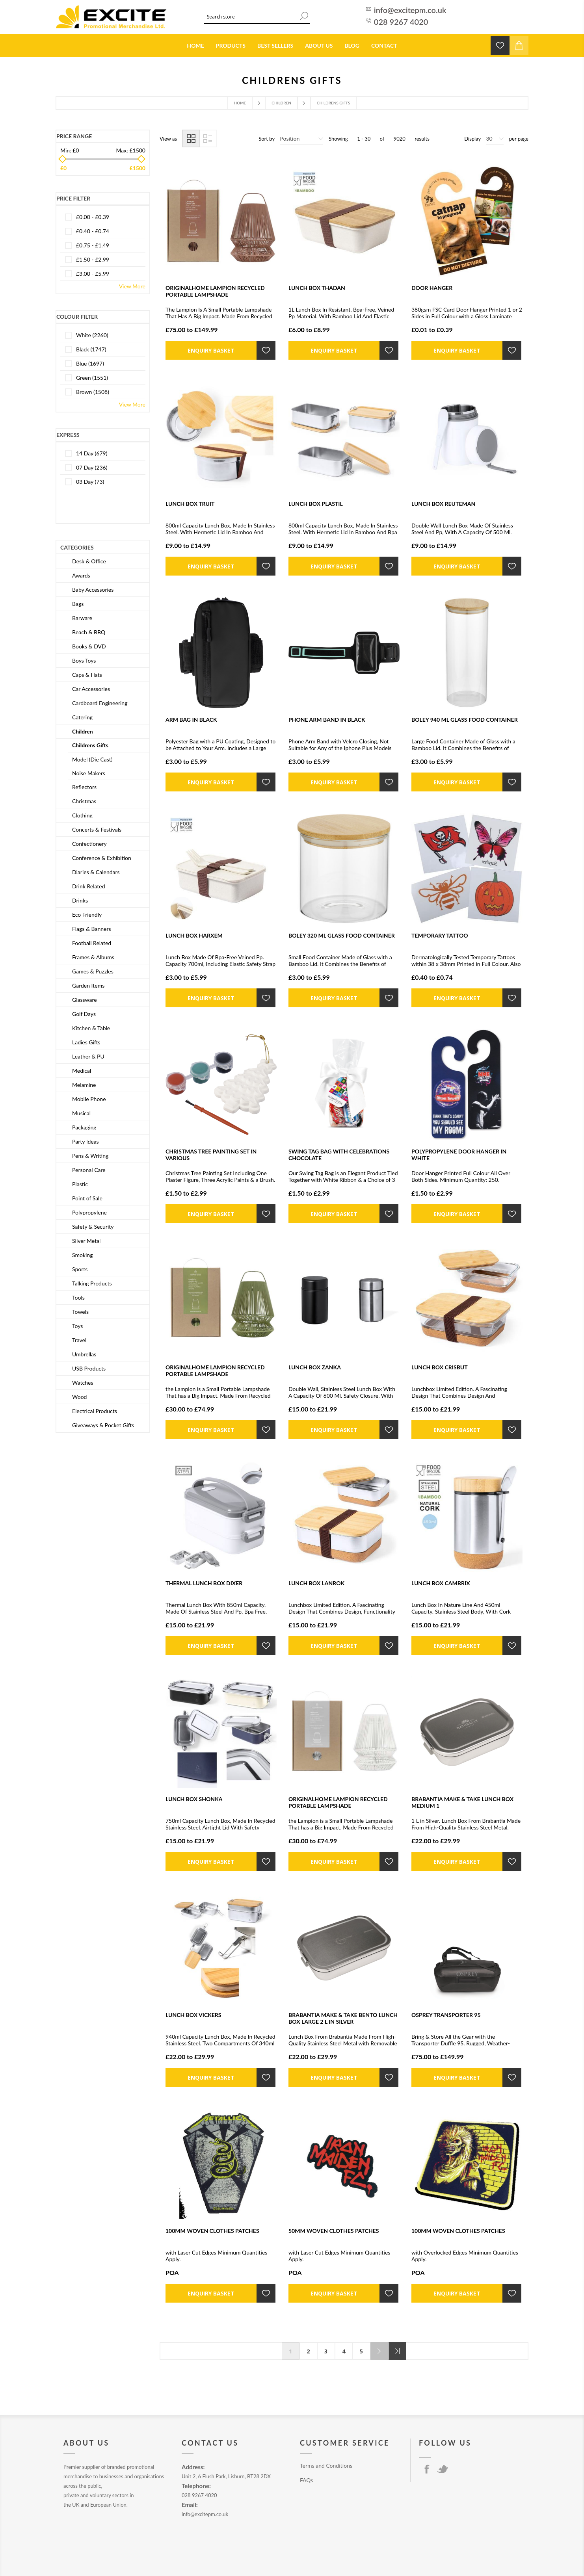  Describe the element at coordinates (401, 21) in the screenshot. I see `028 9267 4020` at that location.